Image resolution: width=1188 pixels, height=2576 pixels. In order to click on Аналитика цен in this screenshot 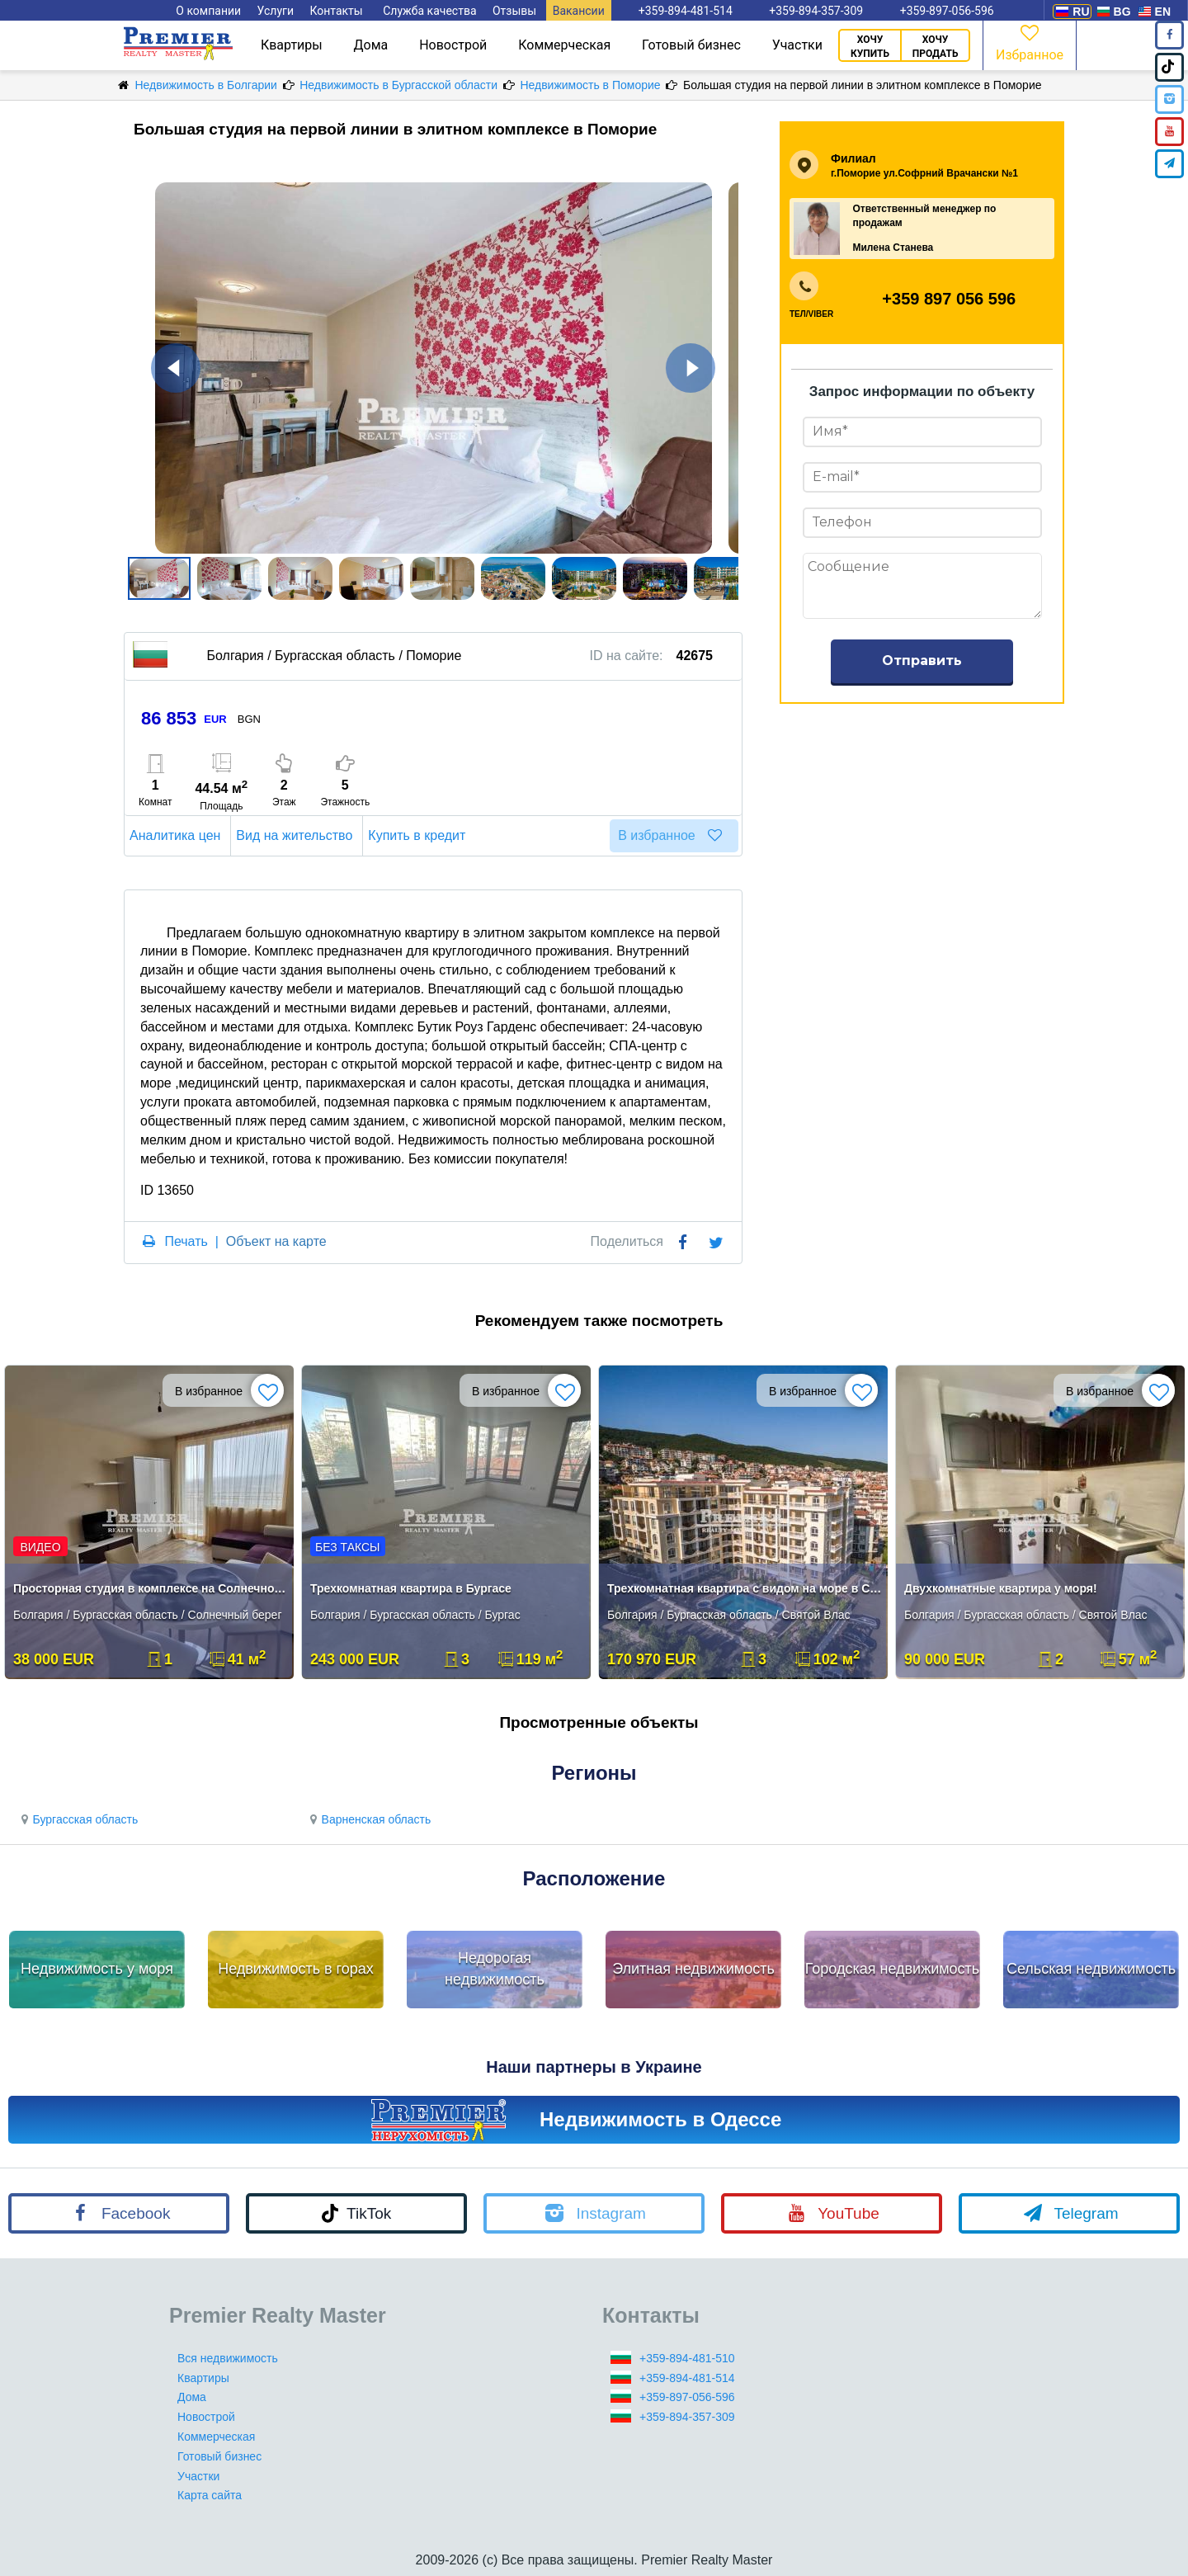, I will do `click(177, 835)`.